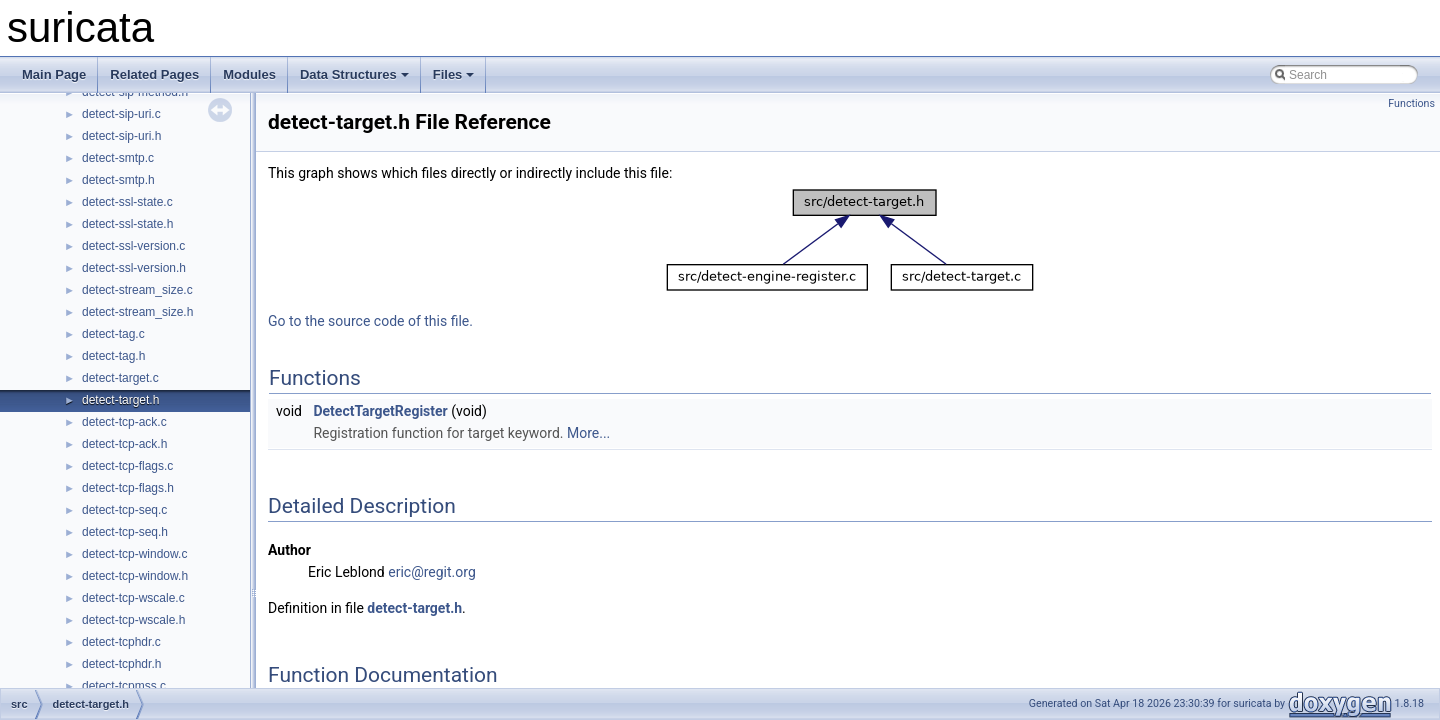 This screenshot has height=720, width=1440. What do you see at coordinates (1411, 103) in the screenshot?
I see `Functions` at bounding box center [1411, 103].